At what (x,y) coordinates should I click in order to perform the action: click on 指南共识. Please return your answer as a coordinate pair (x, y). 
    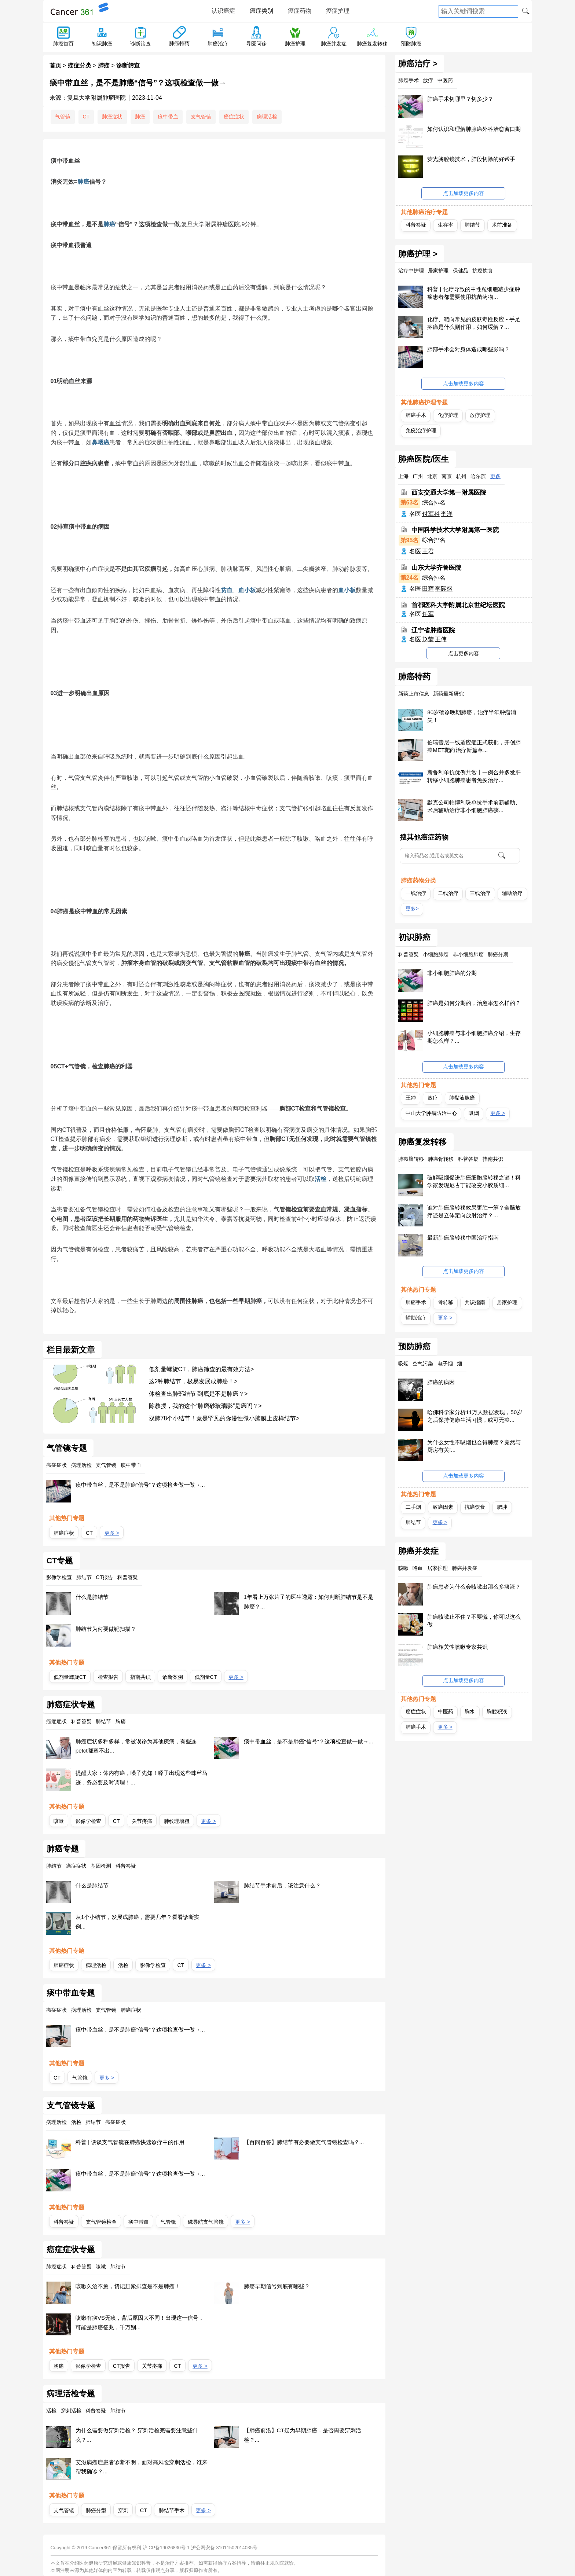
    Looking at the image, I should click on (140, 1677).